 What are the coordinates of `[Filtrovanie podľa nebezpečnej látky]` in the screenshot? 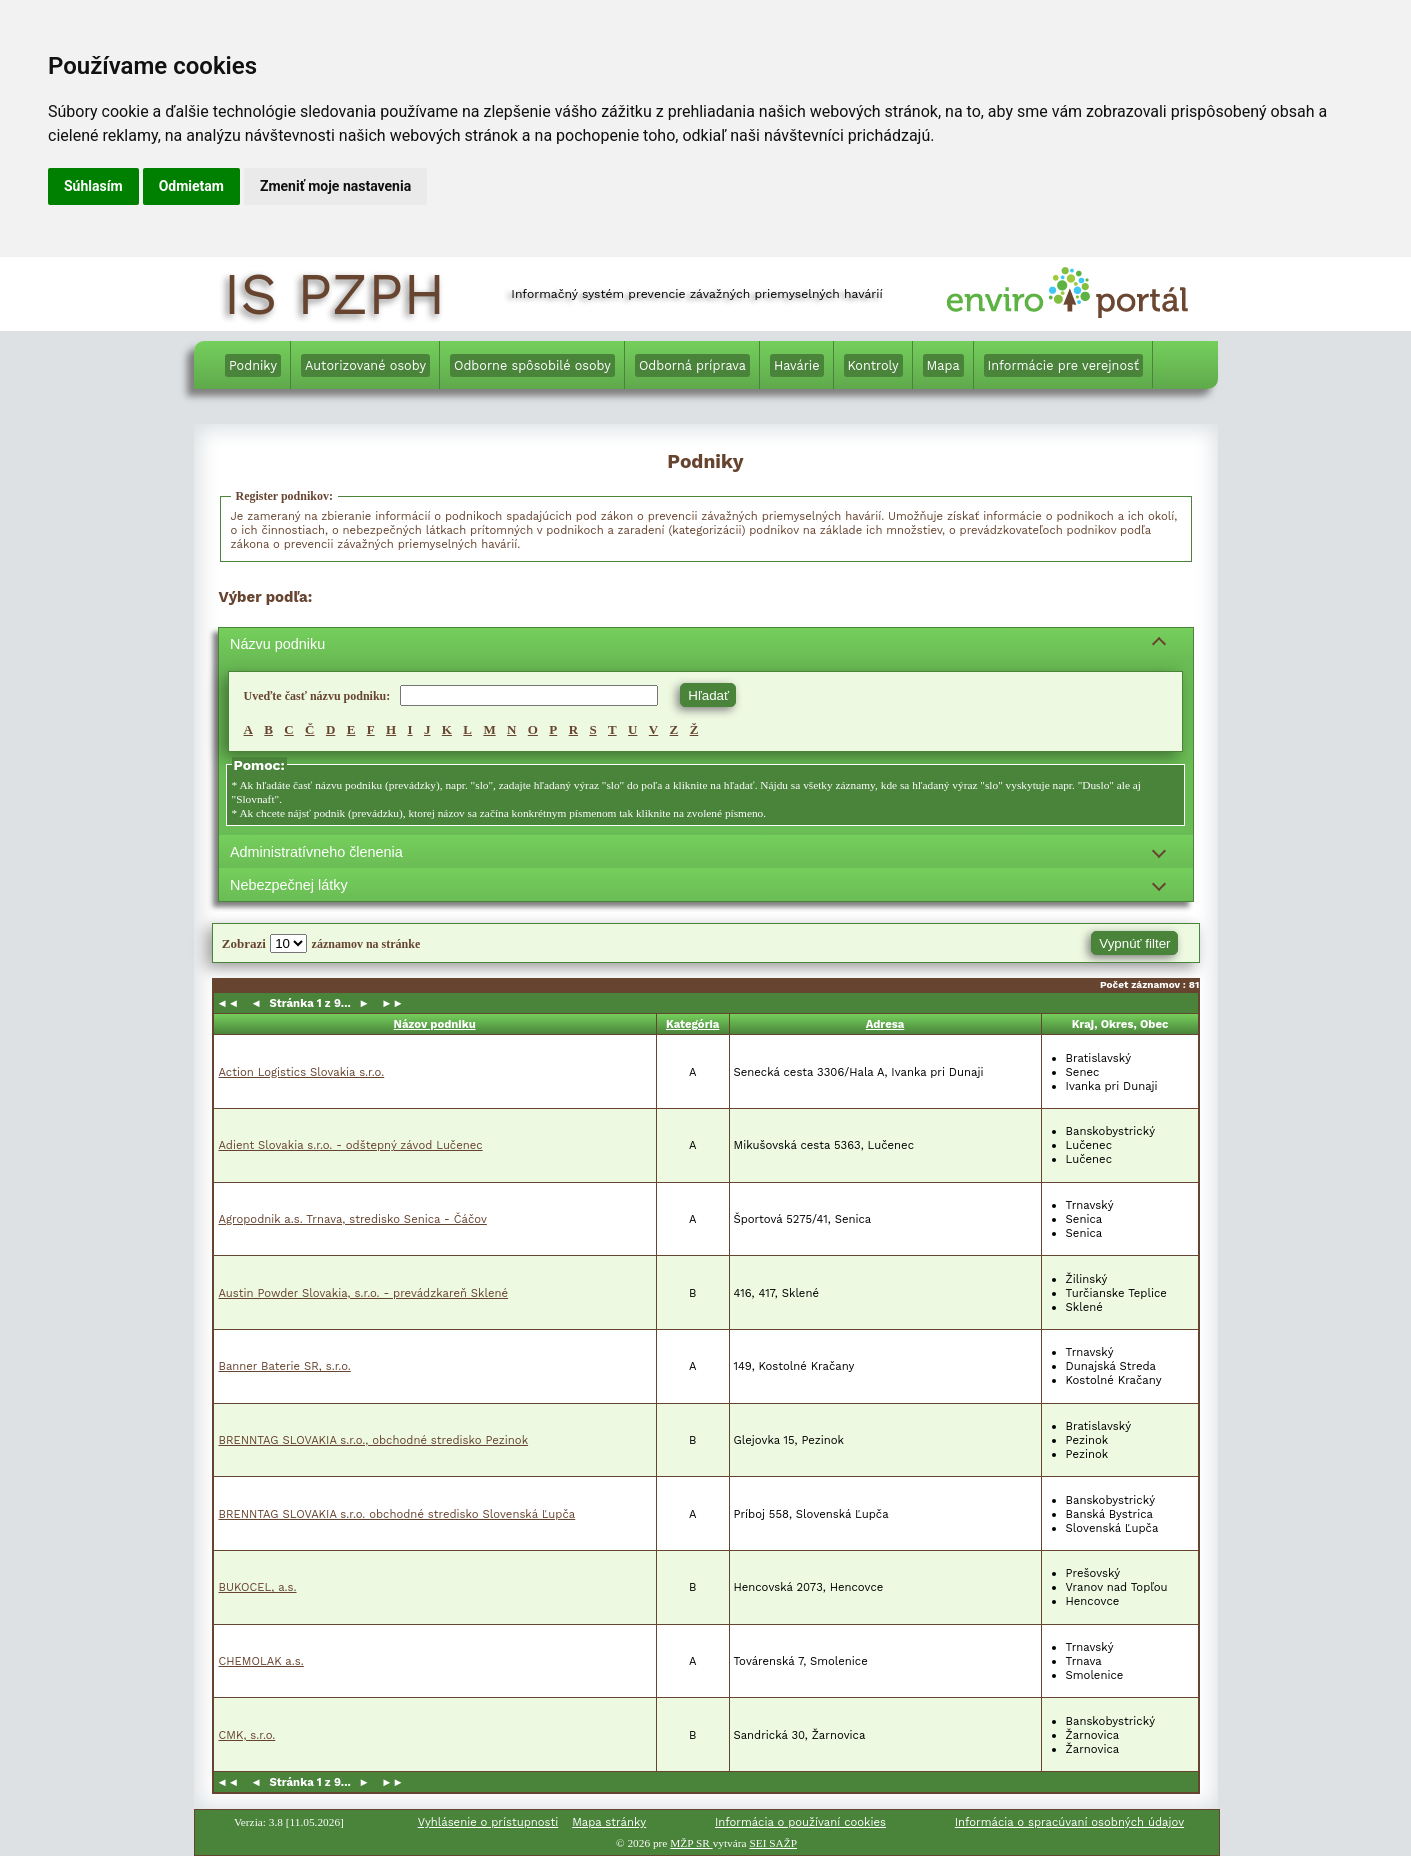 It's located at (706, 884).